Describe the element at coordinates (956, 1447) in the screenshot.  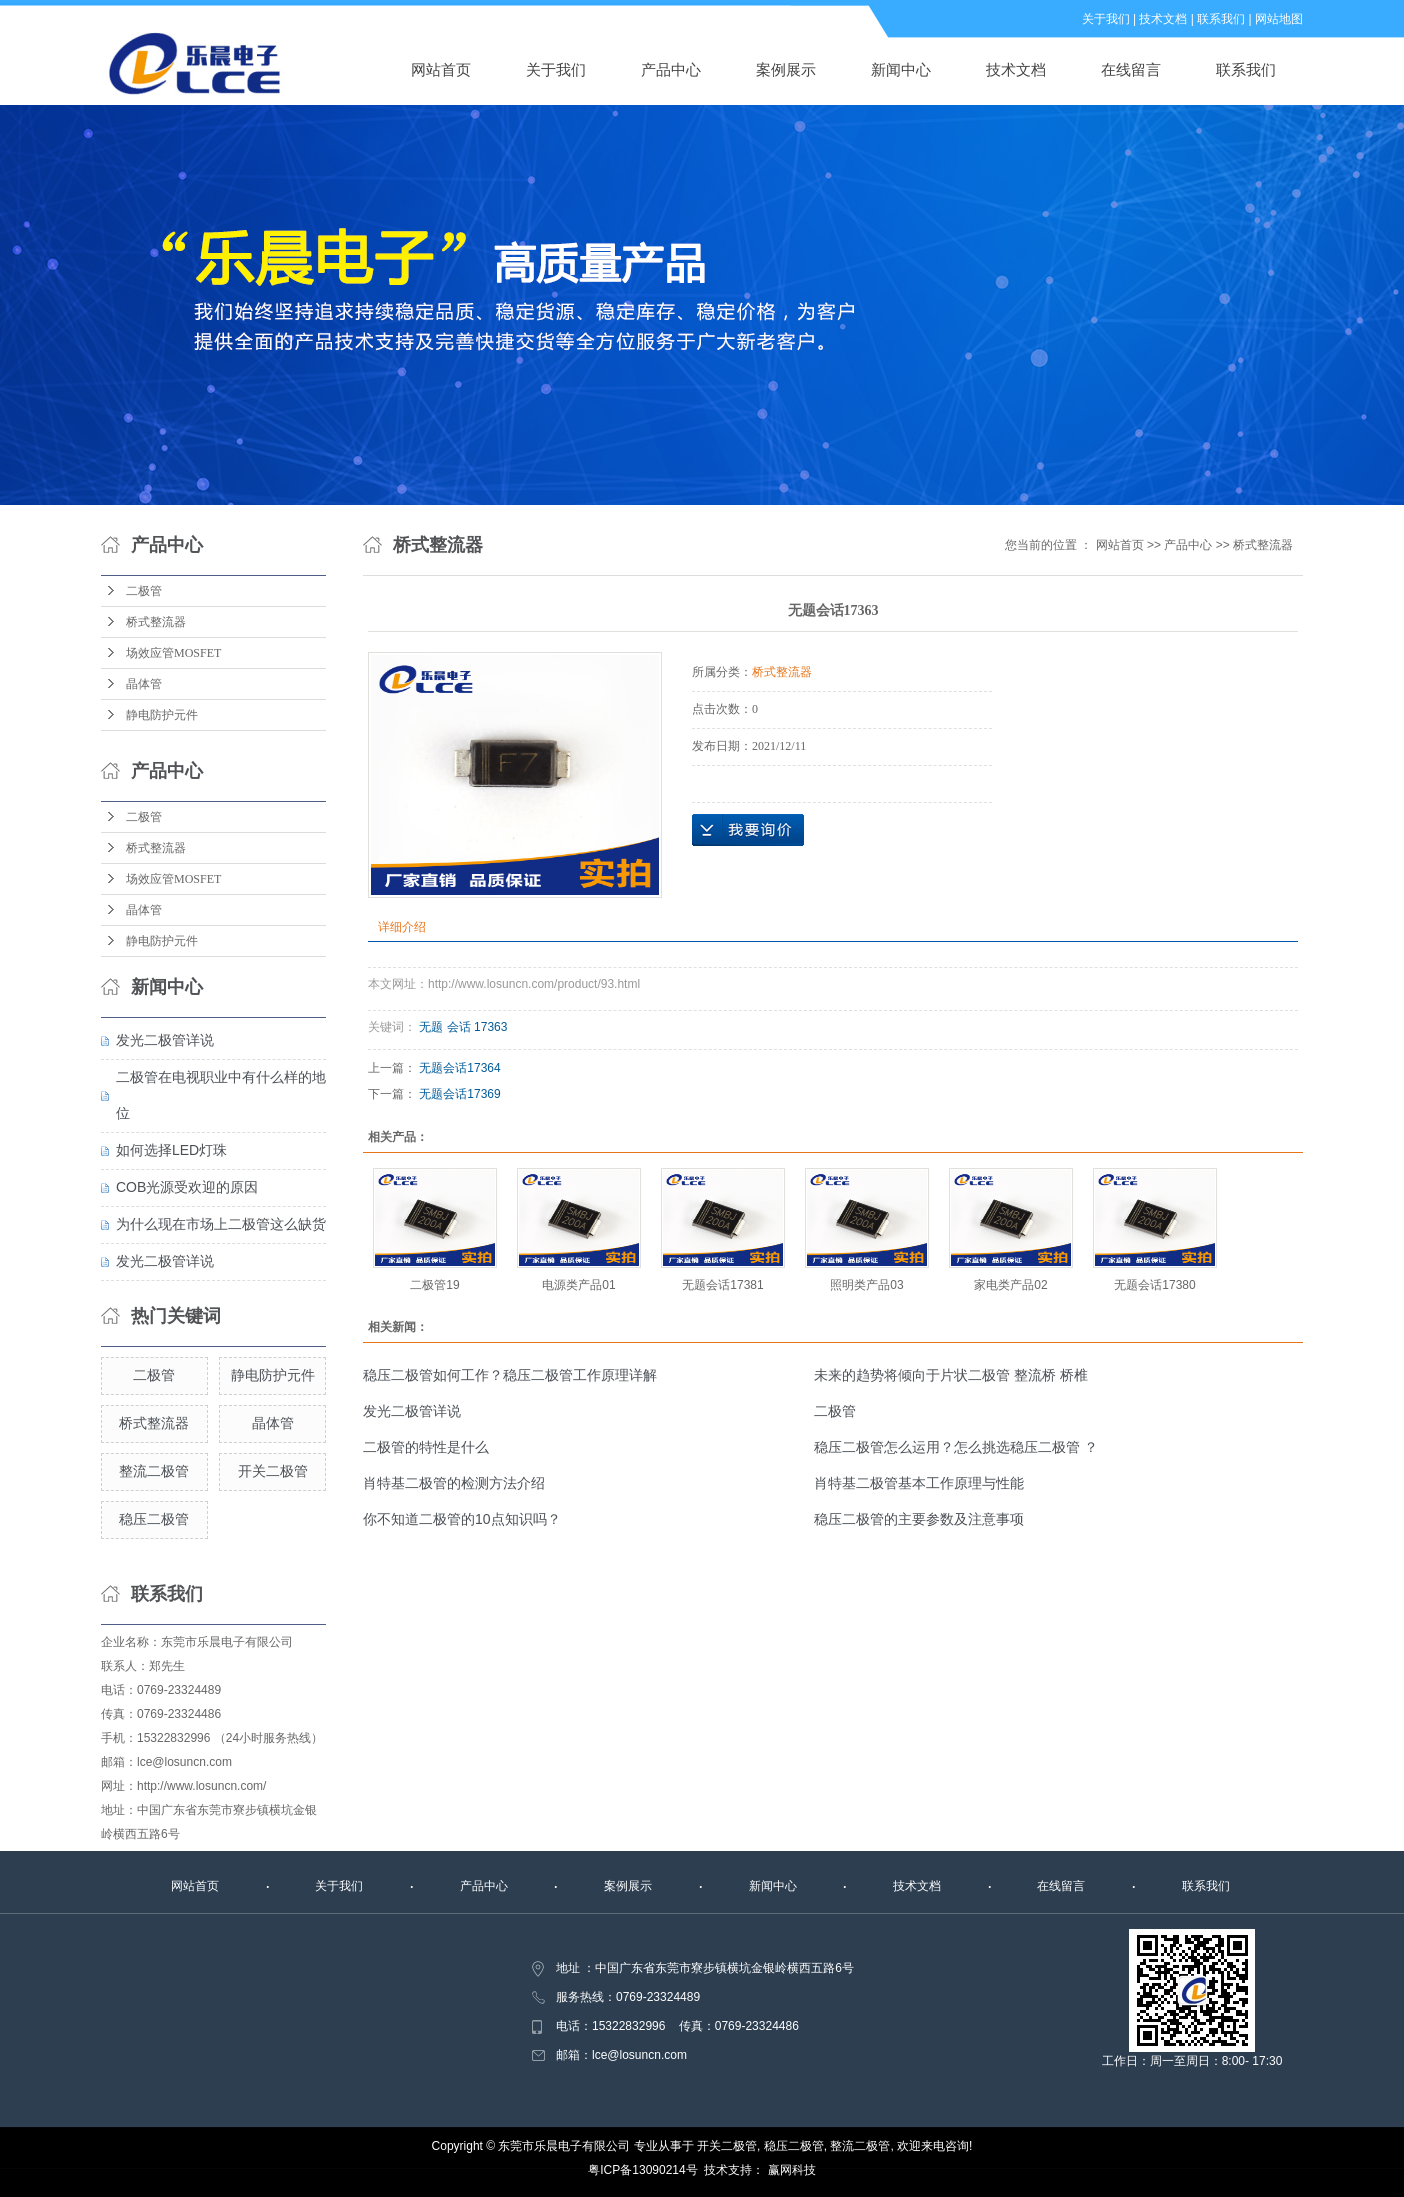
I see `稳压二极管怎么运用？怎么挑选稳压二极管 ？` at that location.